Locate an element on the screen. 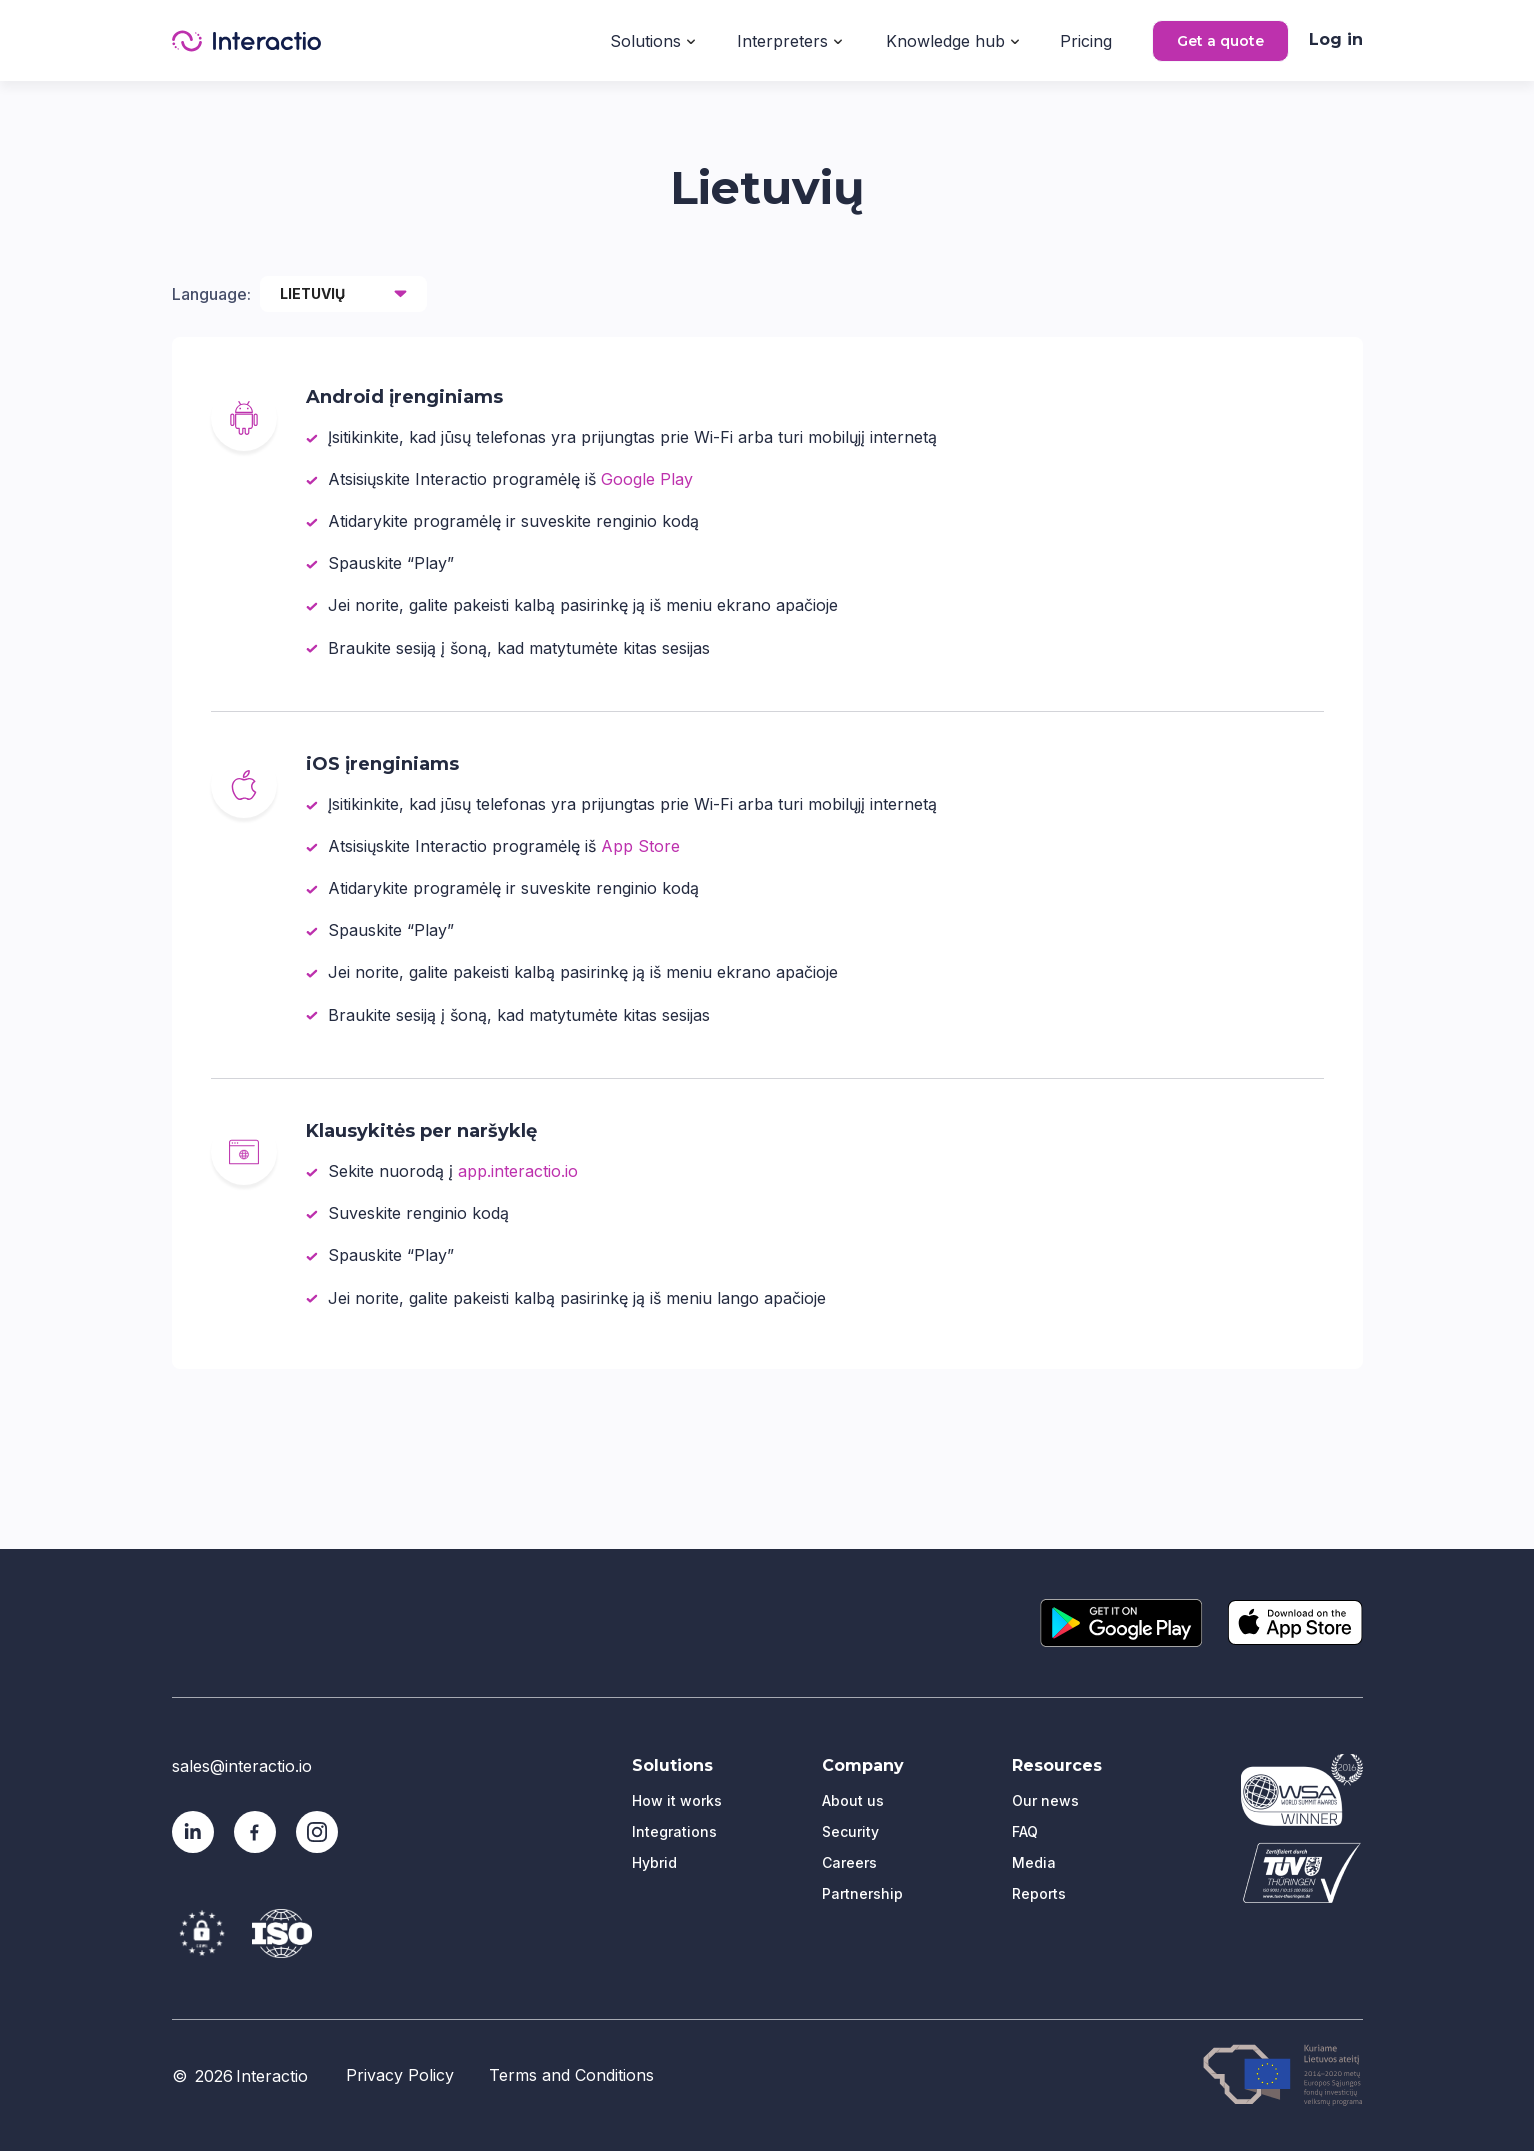 The width and height of the screenshot is (1534, 2151). Media is located at coordinates (1034, 1862).